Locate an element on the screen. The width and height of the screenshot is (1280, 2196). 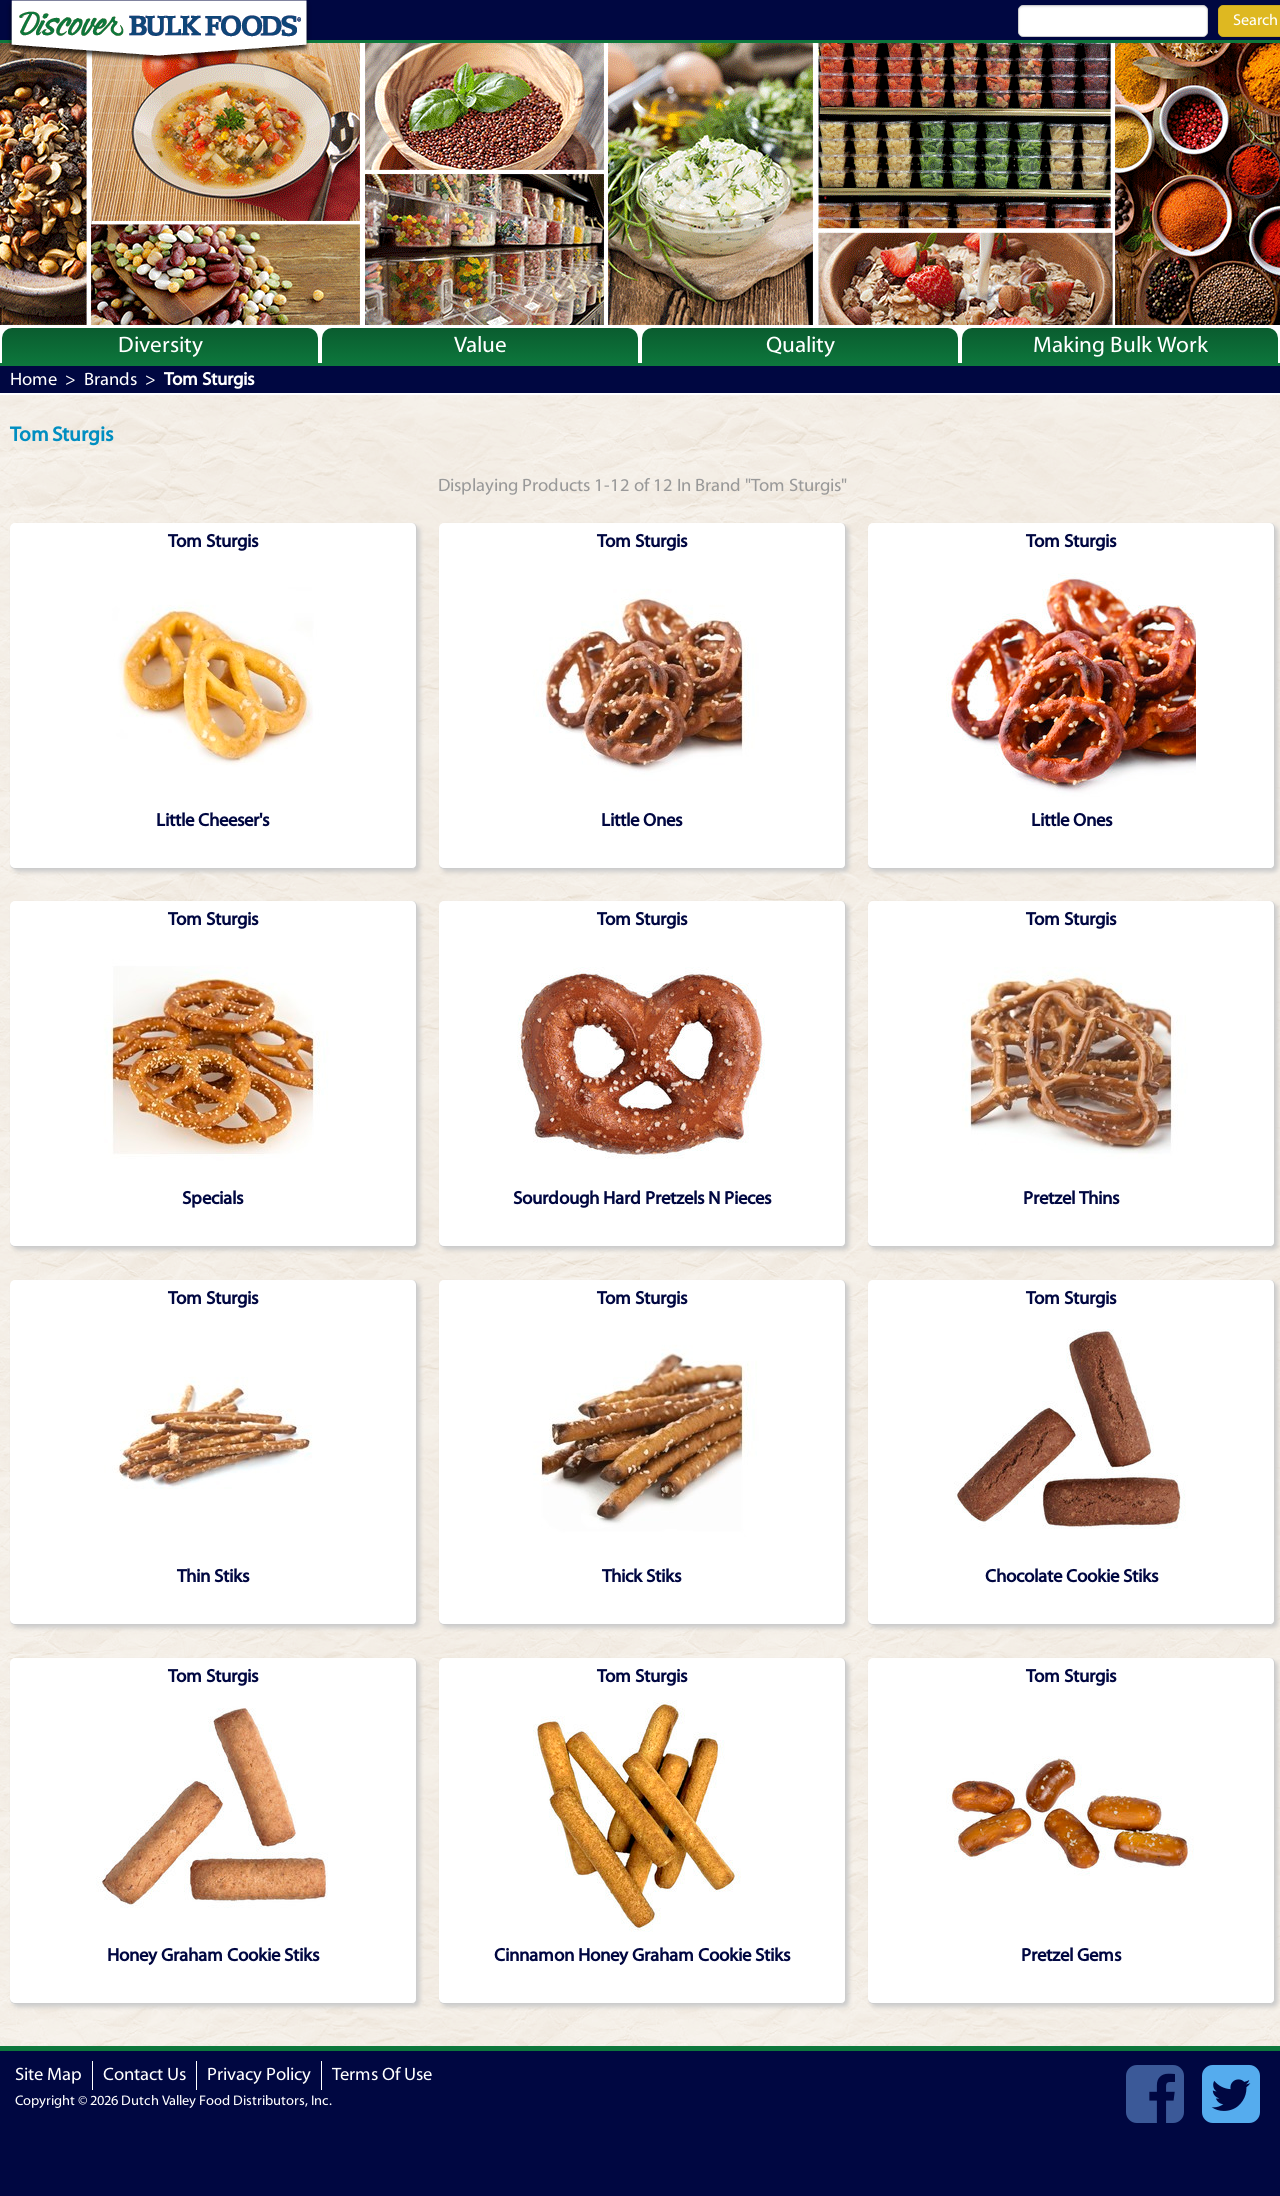
Brands is located at coordinates (110, 379).